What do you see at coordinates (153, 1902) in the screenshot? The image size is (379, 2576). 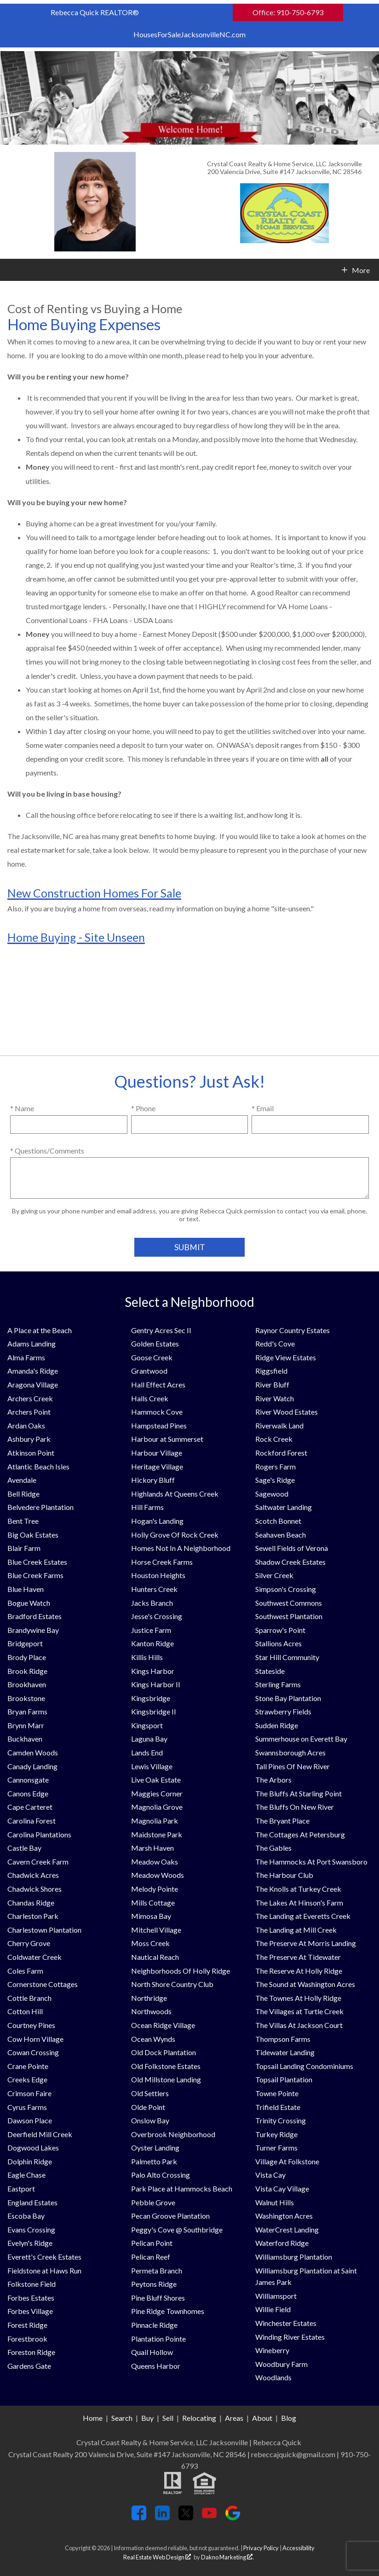 I see `Mills Cottage` at bounding box center [153, 1902].